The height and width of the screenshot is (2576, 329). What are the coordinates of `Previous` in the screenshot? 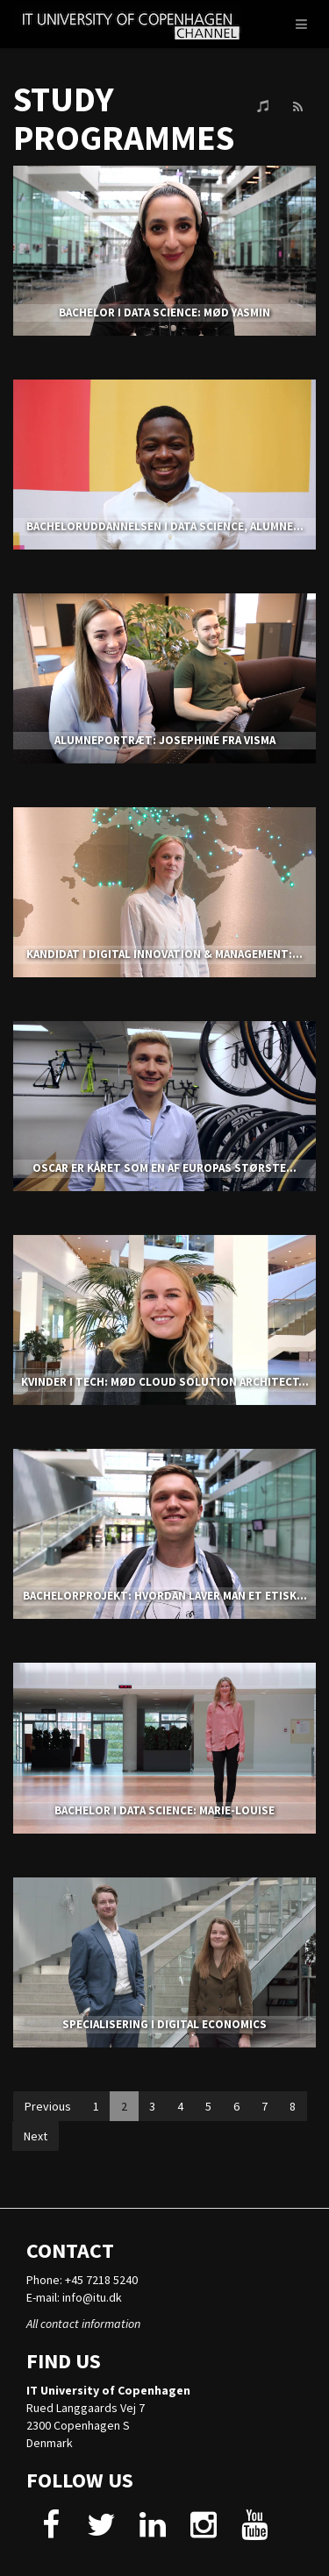 It's located at (48, 2106).